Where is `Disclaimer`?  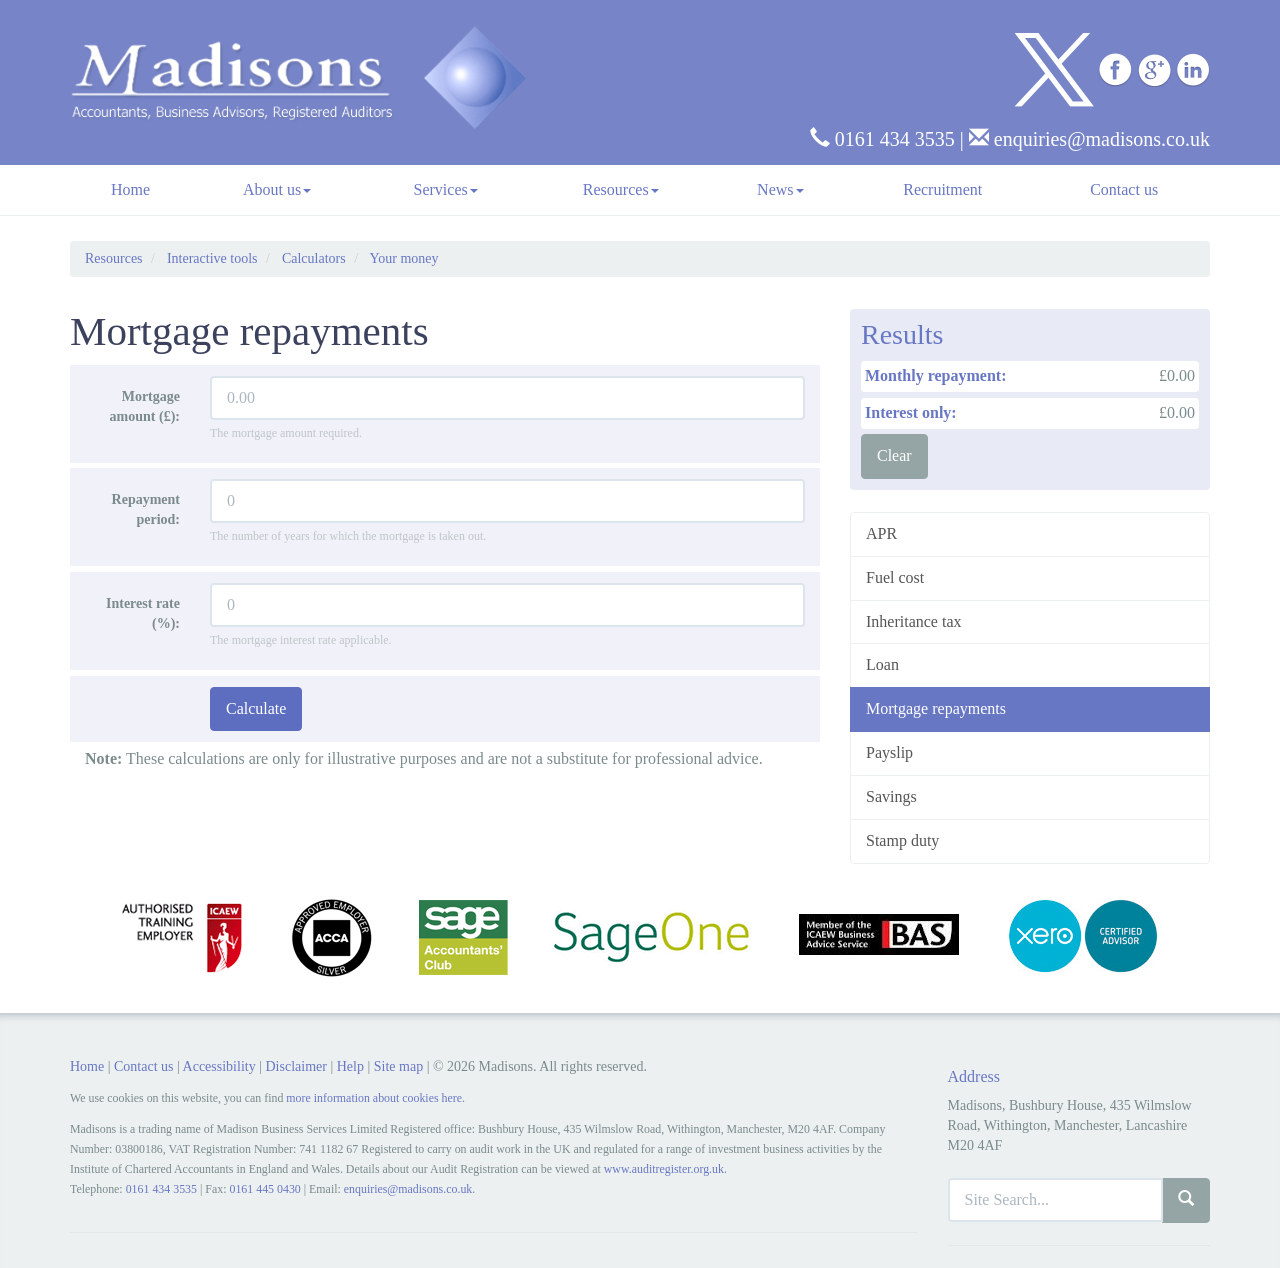
Disclaimer is located at coordinates (295, 1066).